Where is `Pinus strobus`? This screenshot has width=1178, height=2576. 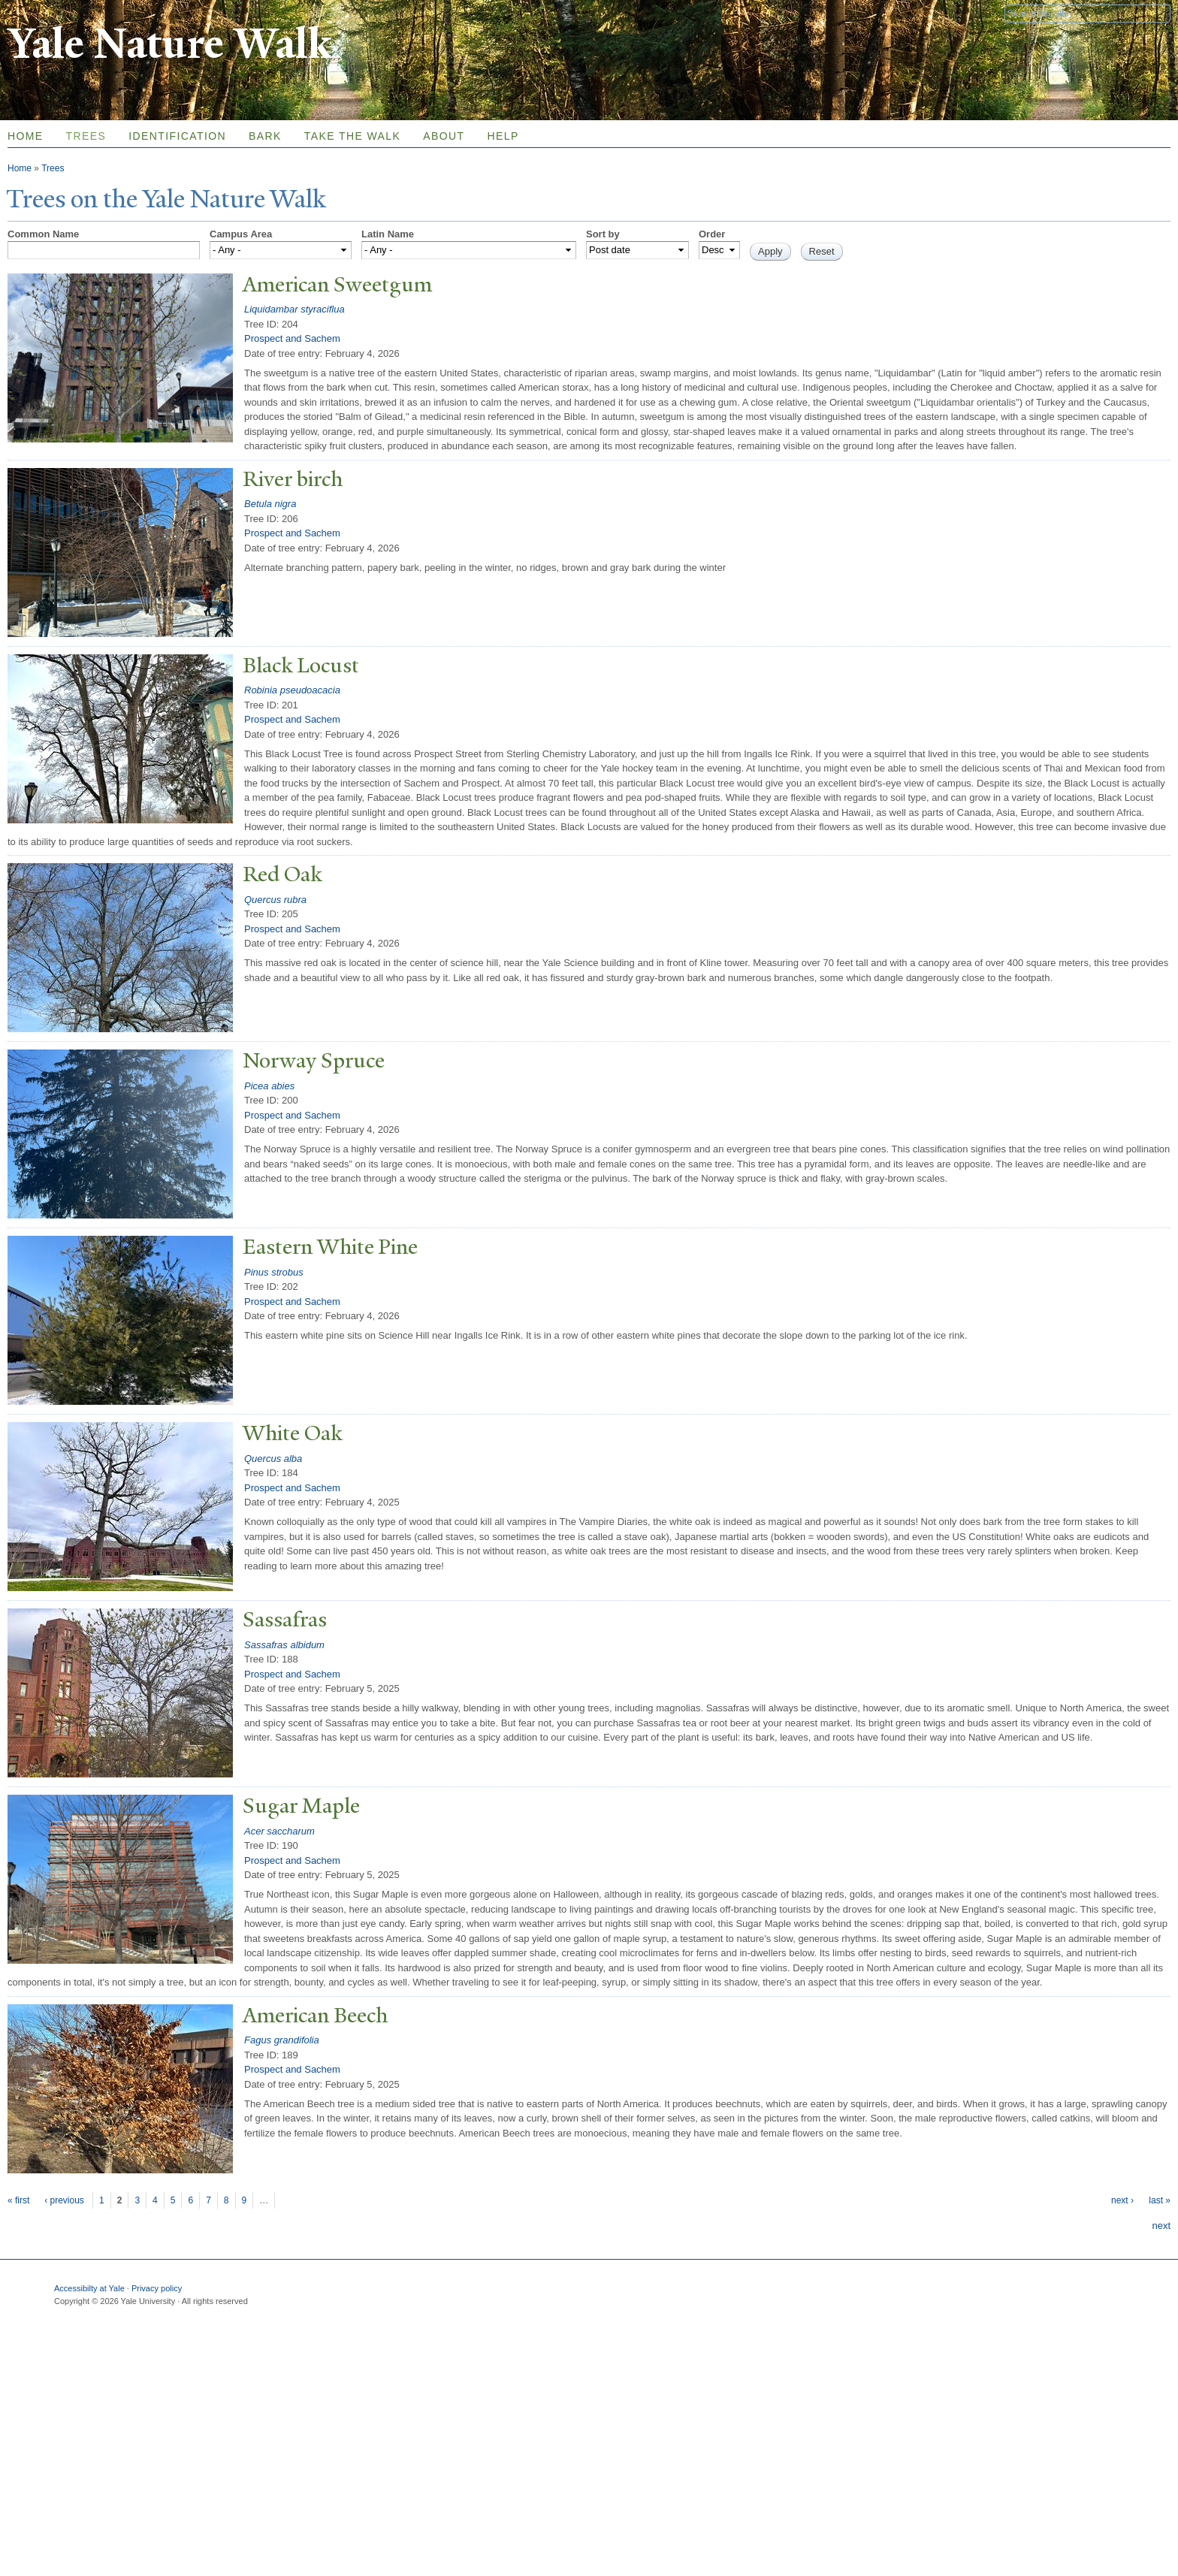
Pinus strobus is located at coordinates (274, 1272).